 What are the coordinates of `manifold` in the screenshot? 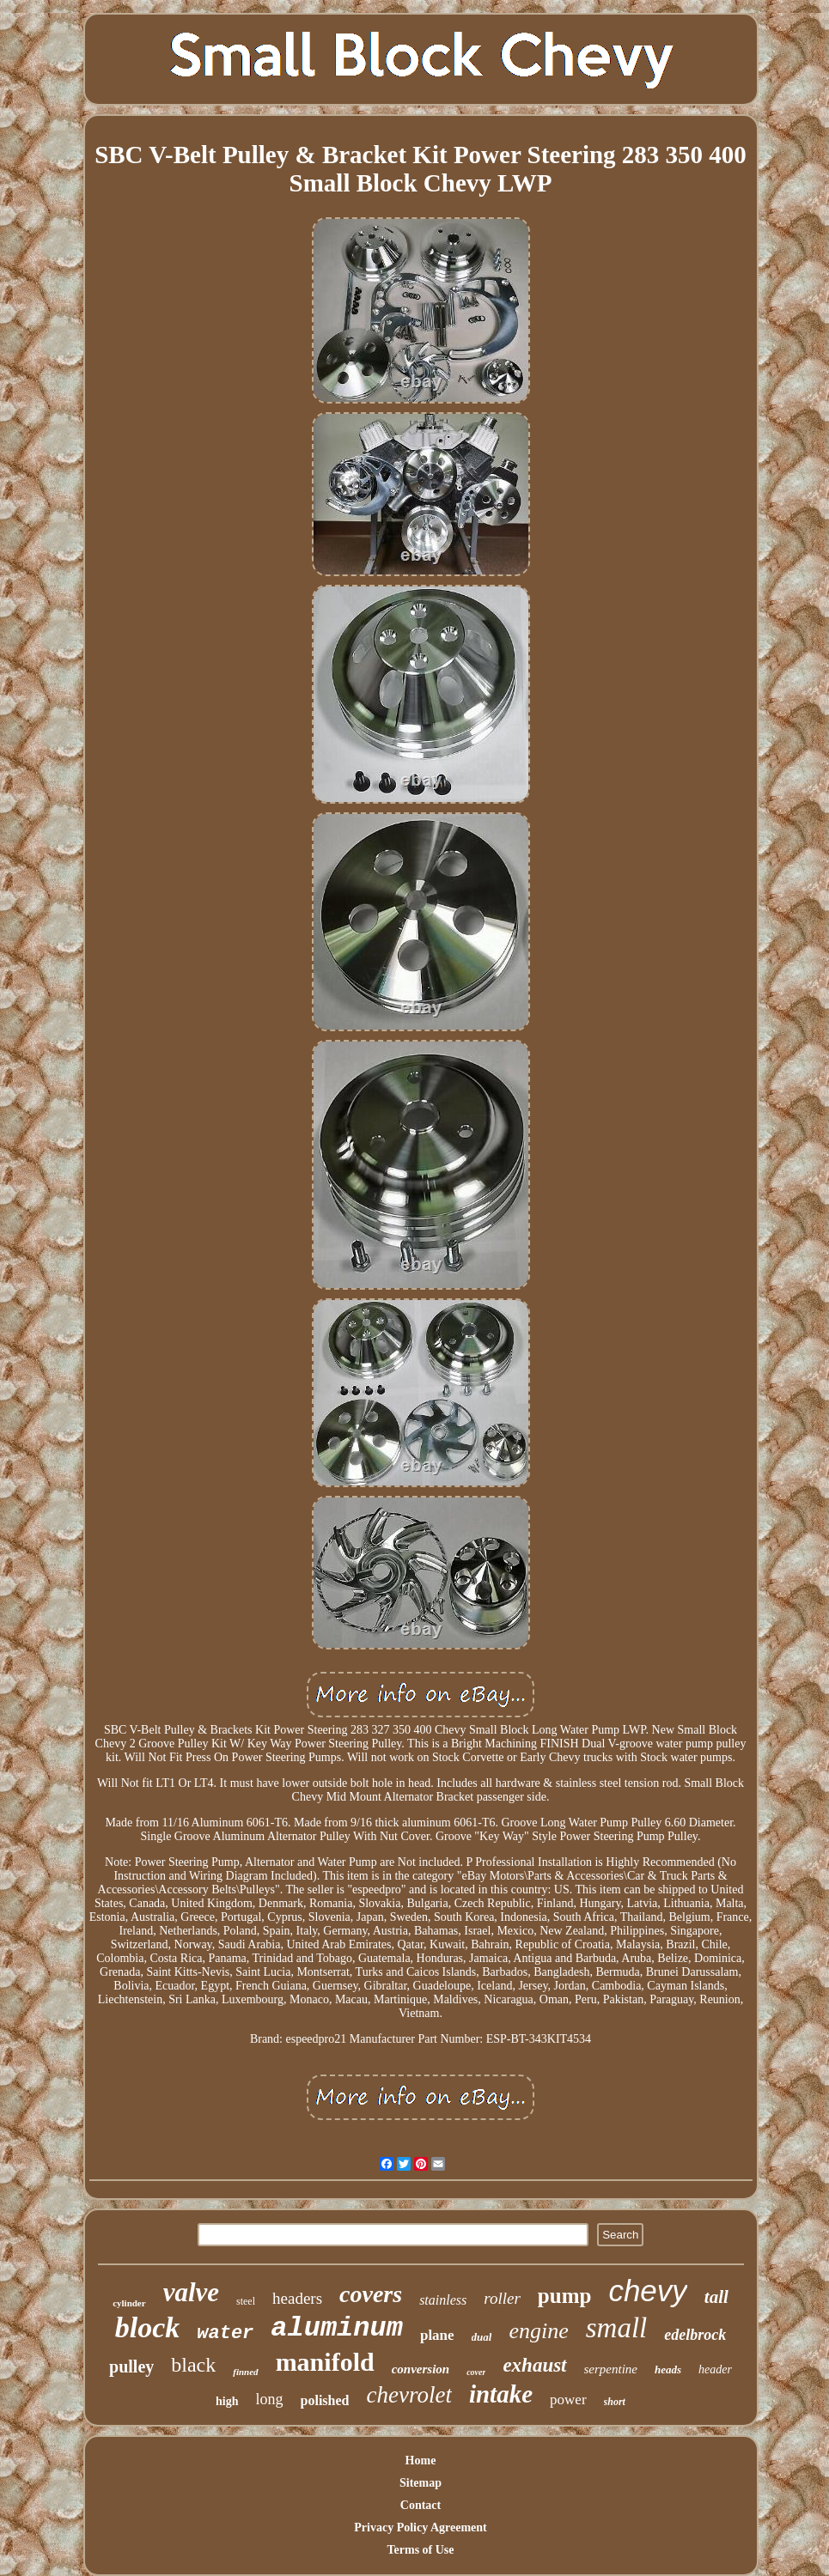 It's located at (325, 2362).